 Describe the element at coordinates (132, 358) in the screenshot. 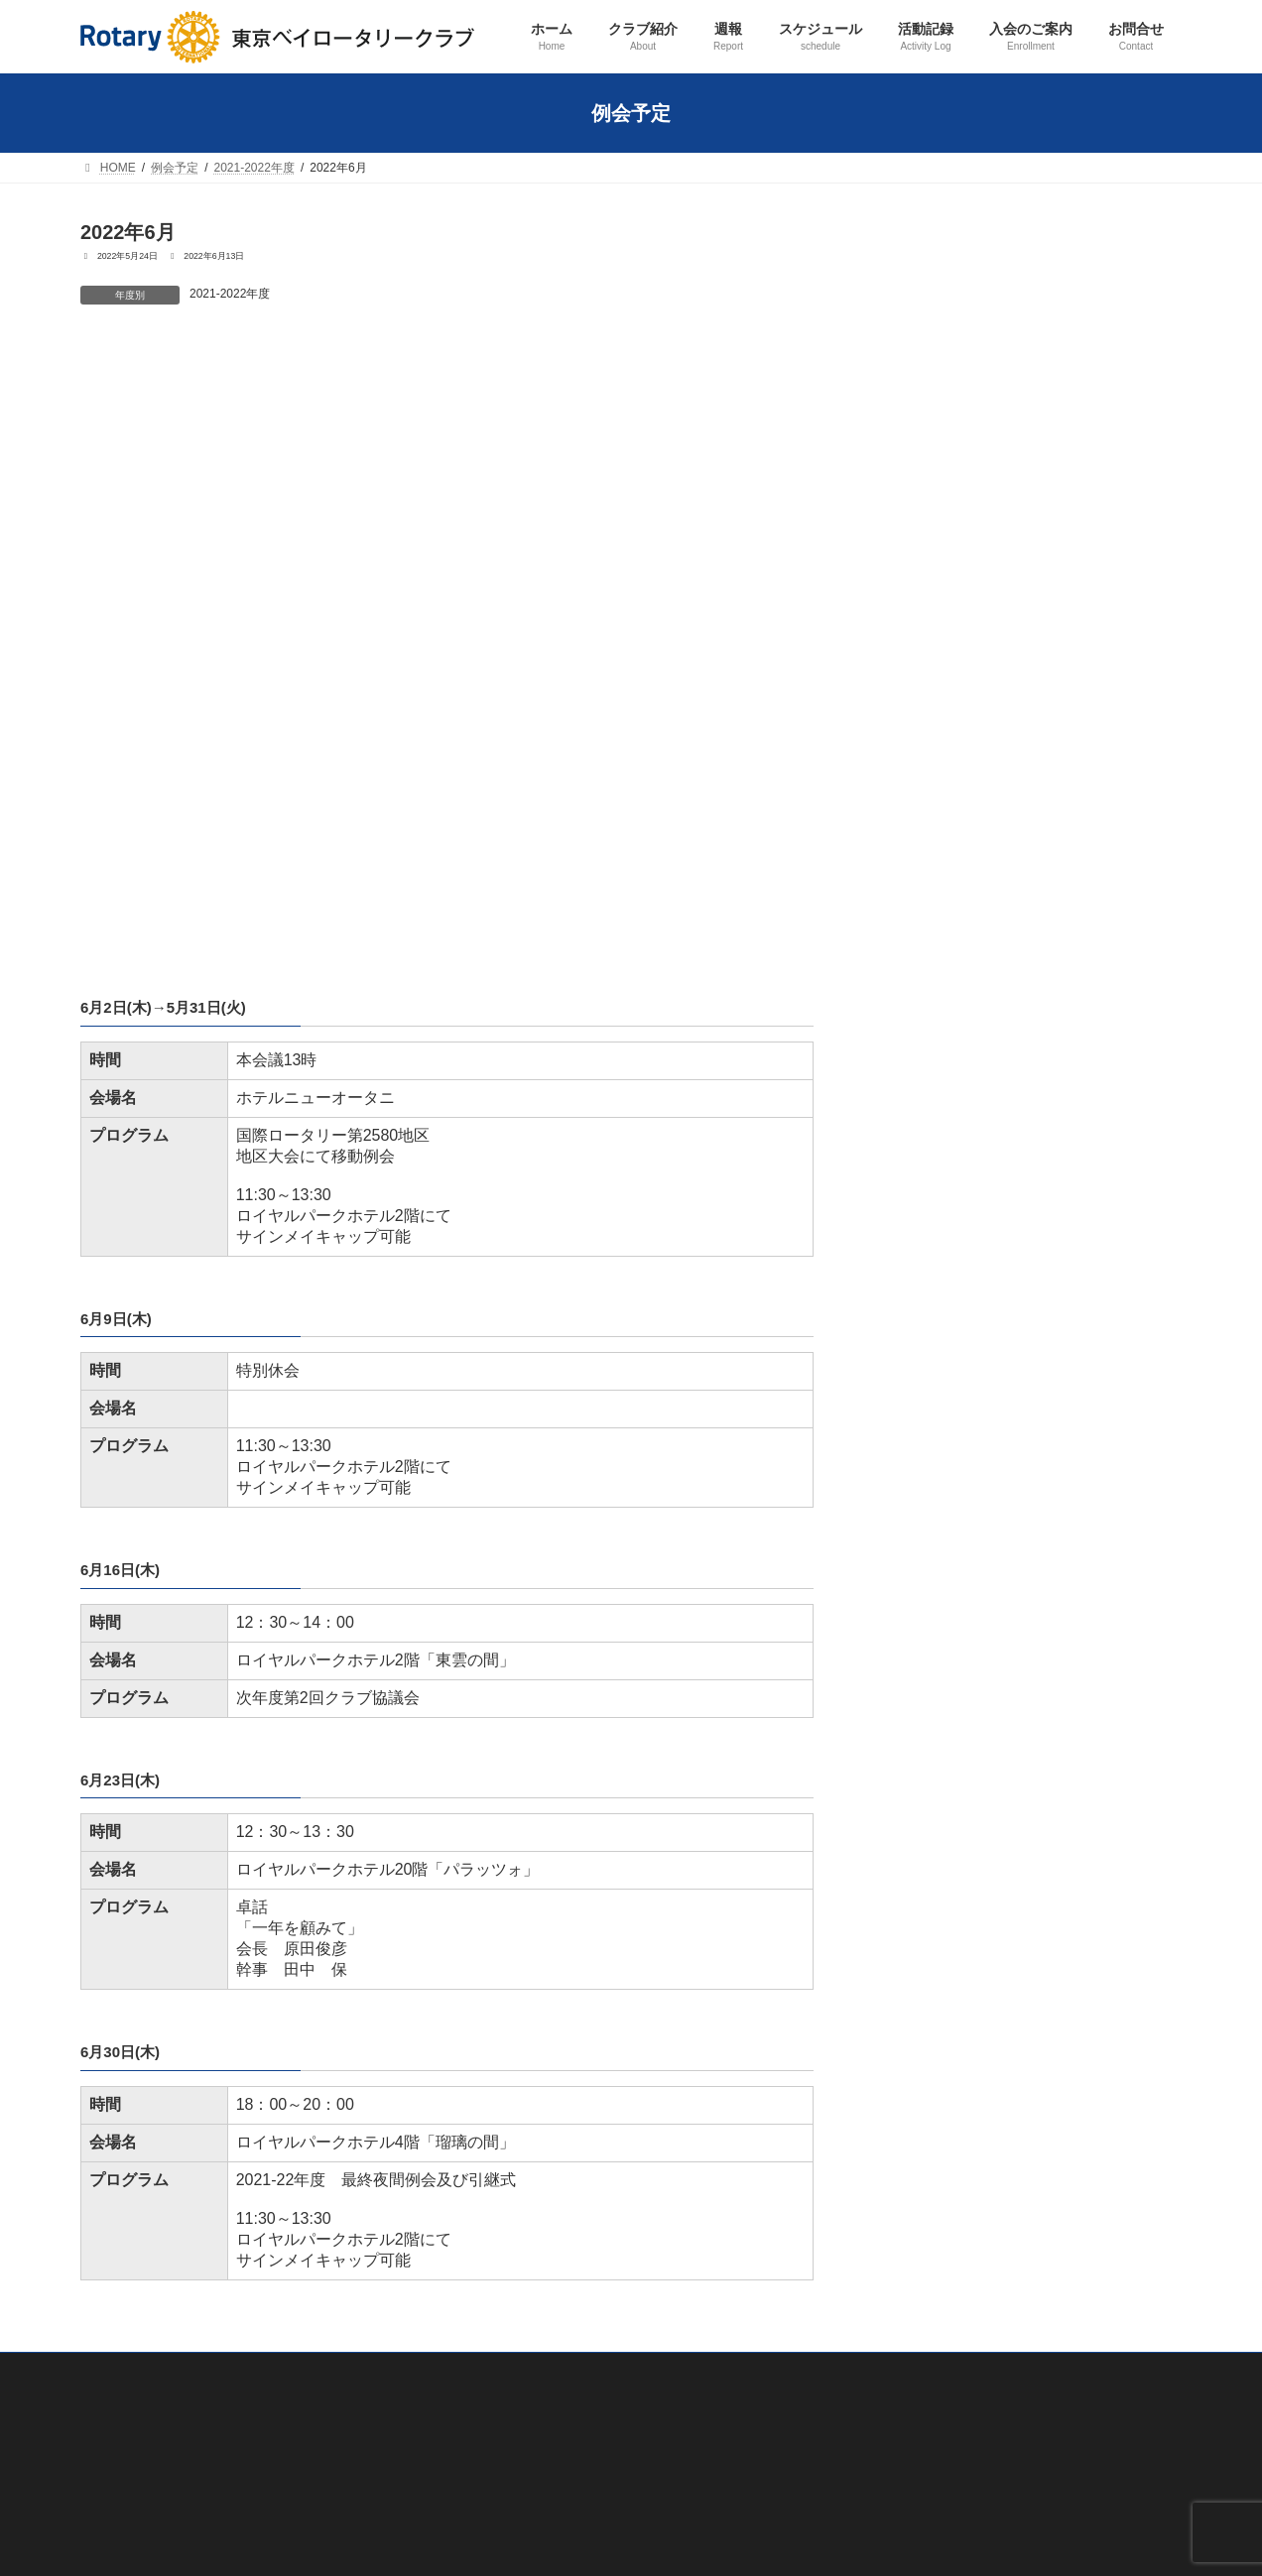

I see `2022年5月` at that location.